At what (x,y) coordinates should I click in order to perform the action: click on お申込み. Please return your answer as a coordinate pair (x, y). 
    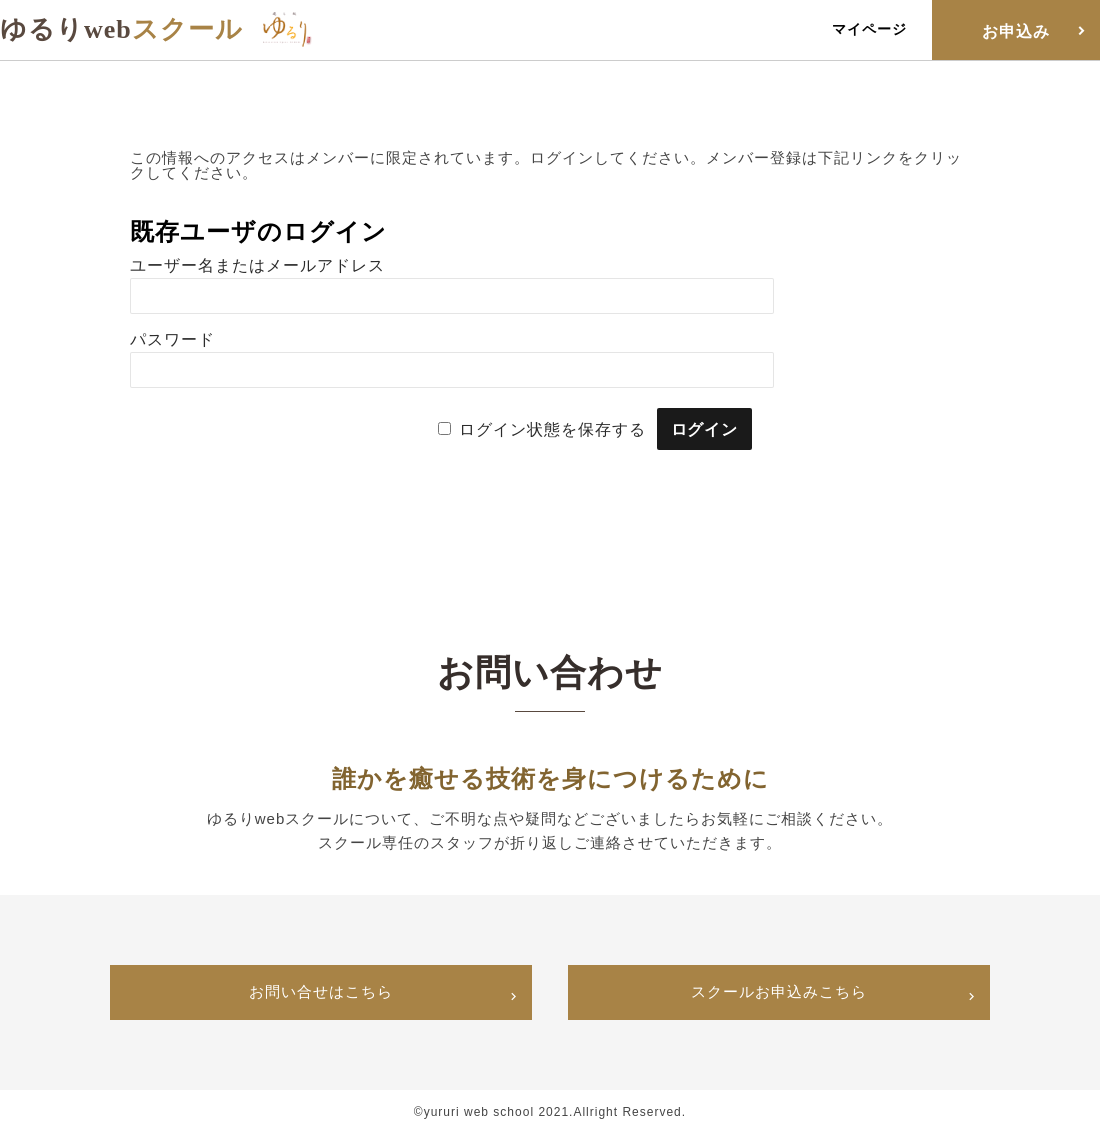
    Looking at the image, I should click on (1016, 31).